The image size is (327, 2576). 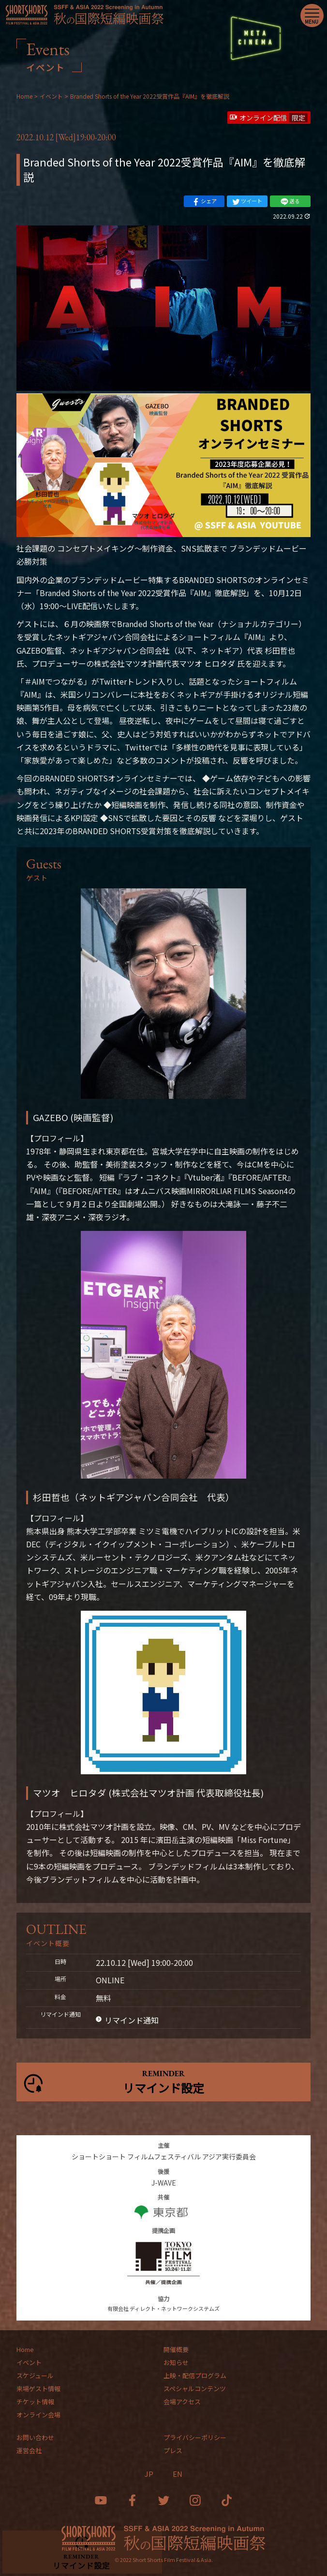 I want to click on 送る, so click(x=290, y=201).